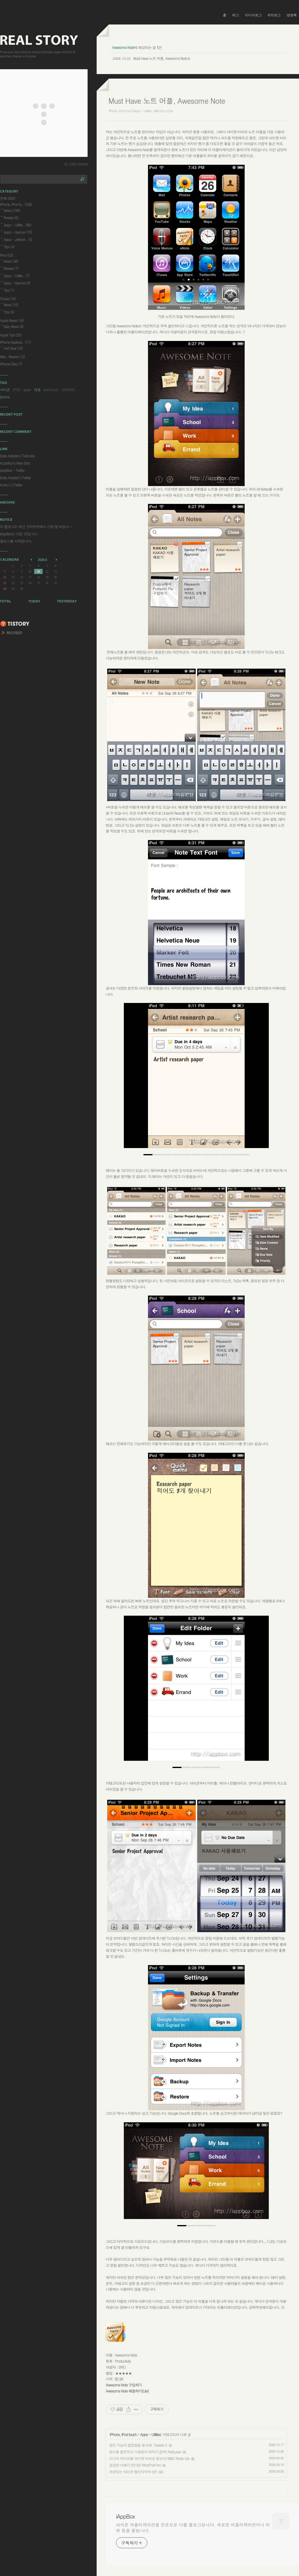 Image resolution: width=299 pixels, height=2576 pixels. I want to click on News, so click(12, 210).